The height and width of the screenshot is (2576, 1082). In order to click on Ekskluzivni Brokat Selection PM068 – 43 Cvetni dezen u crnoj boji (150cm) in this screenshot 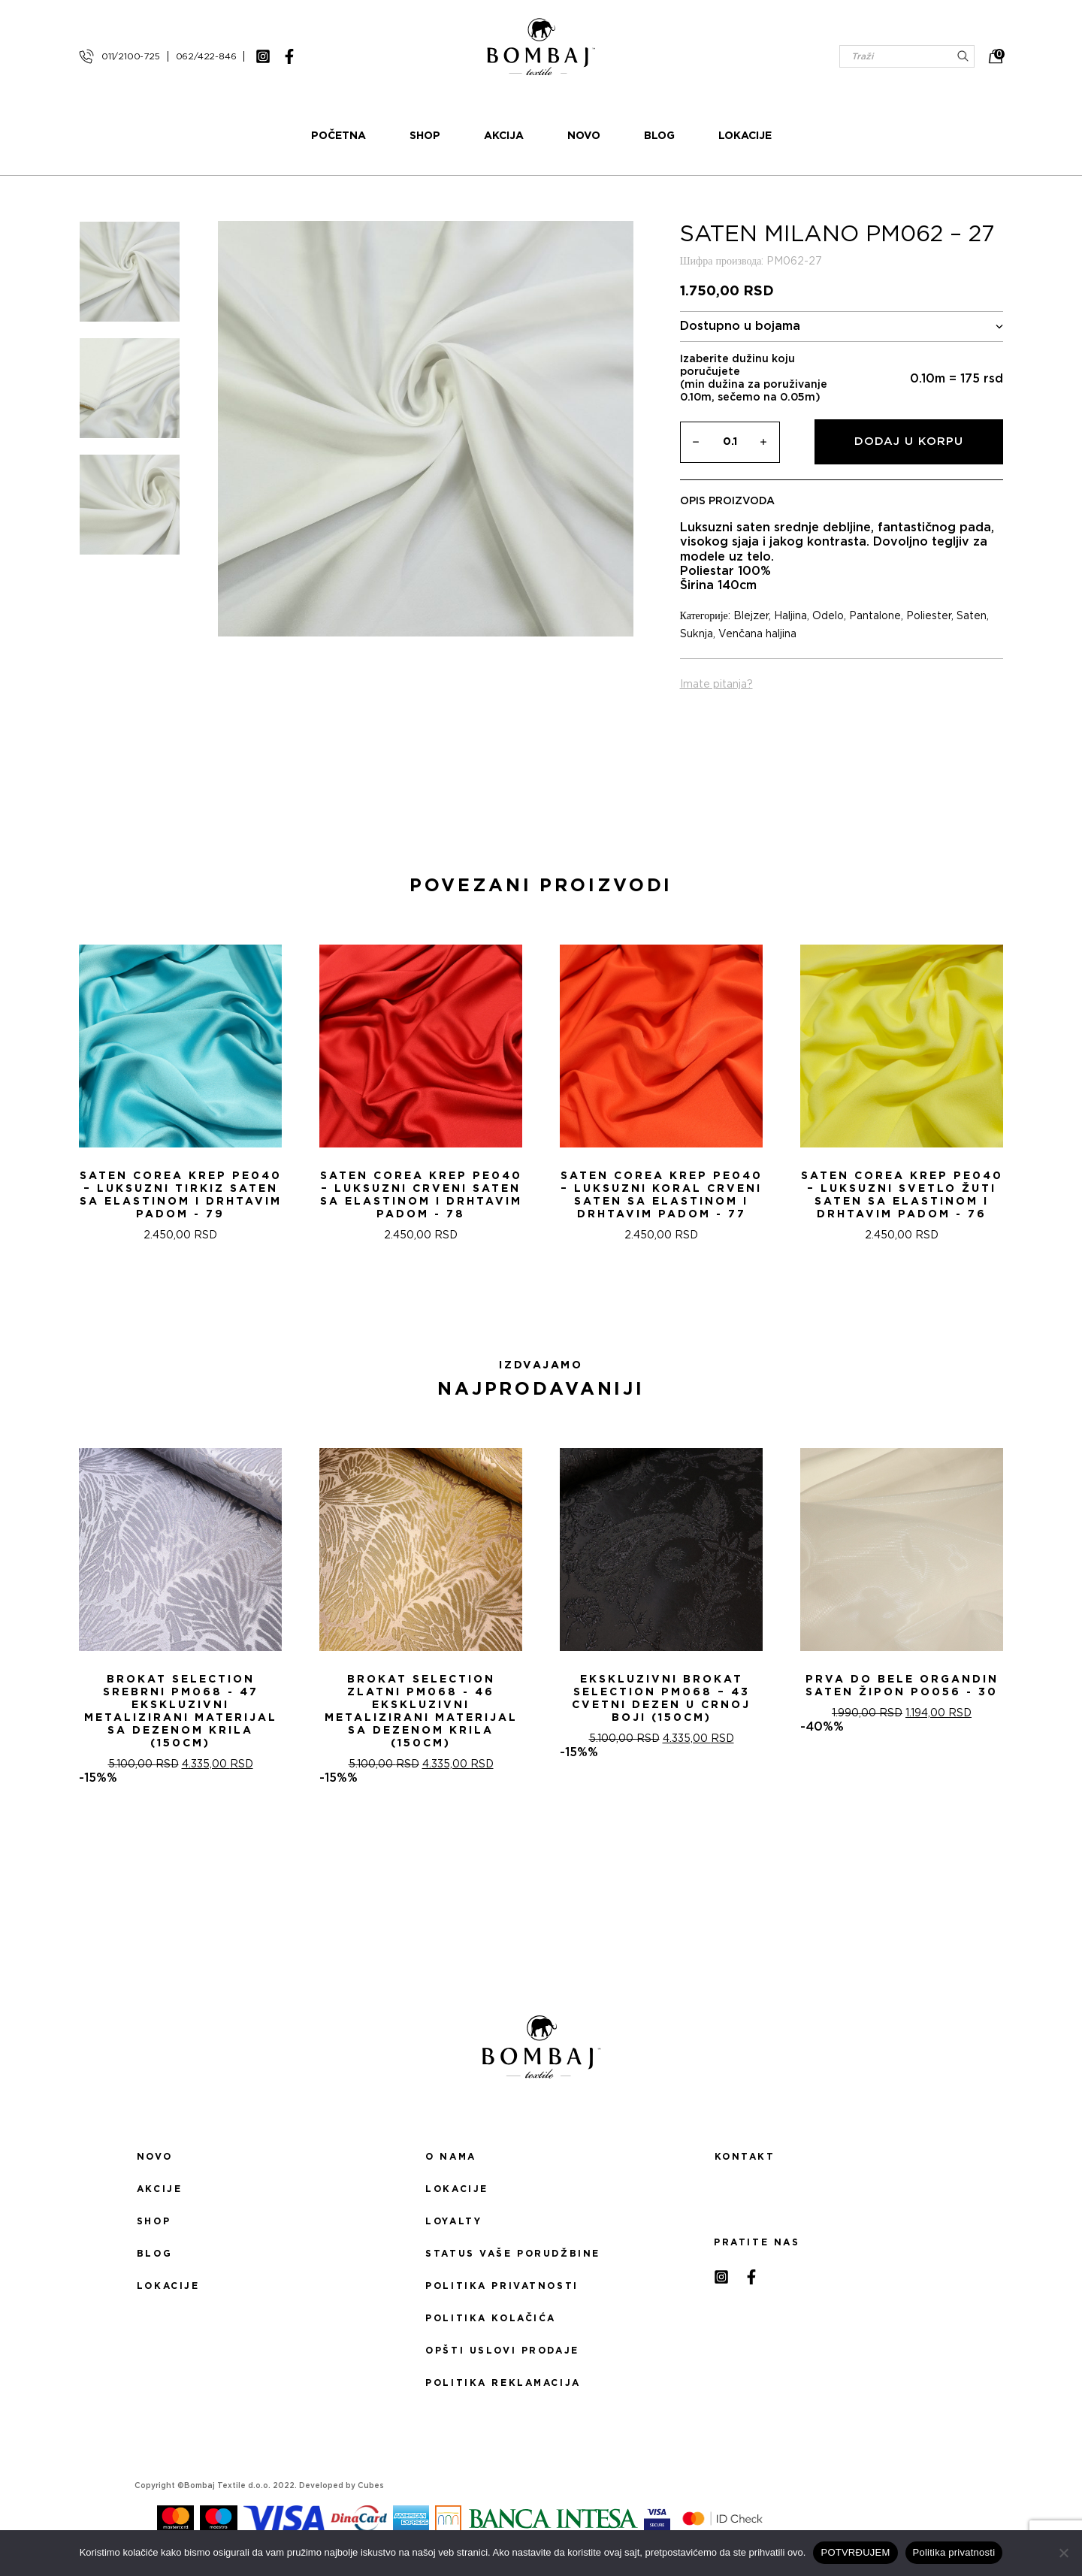, I will do `click(661, 1698)`.